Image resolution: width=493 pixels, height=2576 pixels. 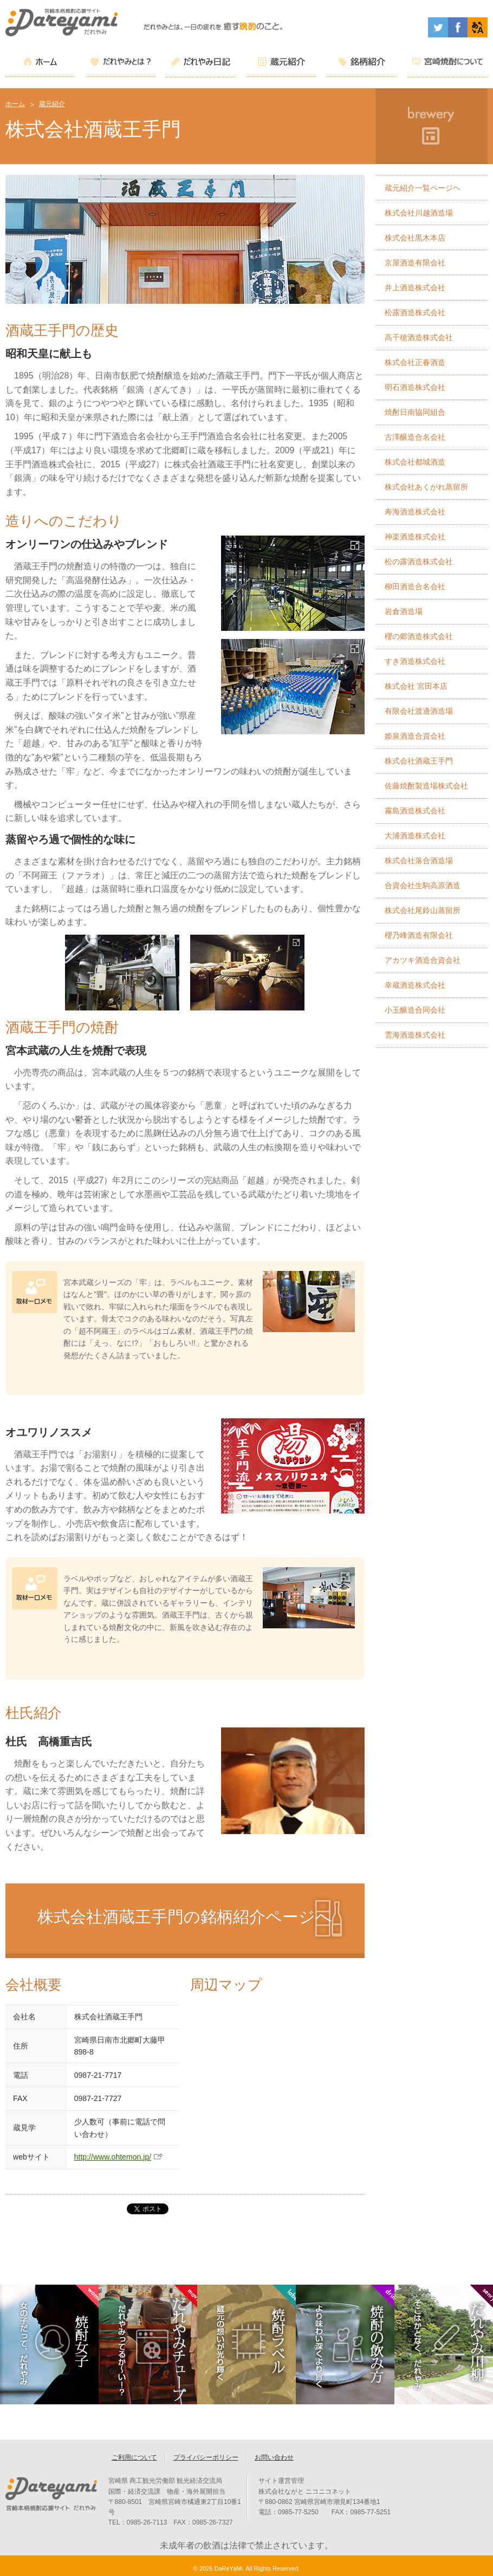 I want to click on すき酒造株式会社, so click(x=415, y=661).